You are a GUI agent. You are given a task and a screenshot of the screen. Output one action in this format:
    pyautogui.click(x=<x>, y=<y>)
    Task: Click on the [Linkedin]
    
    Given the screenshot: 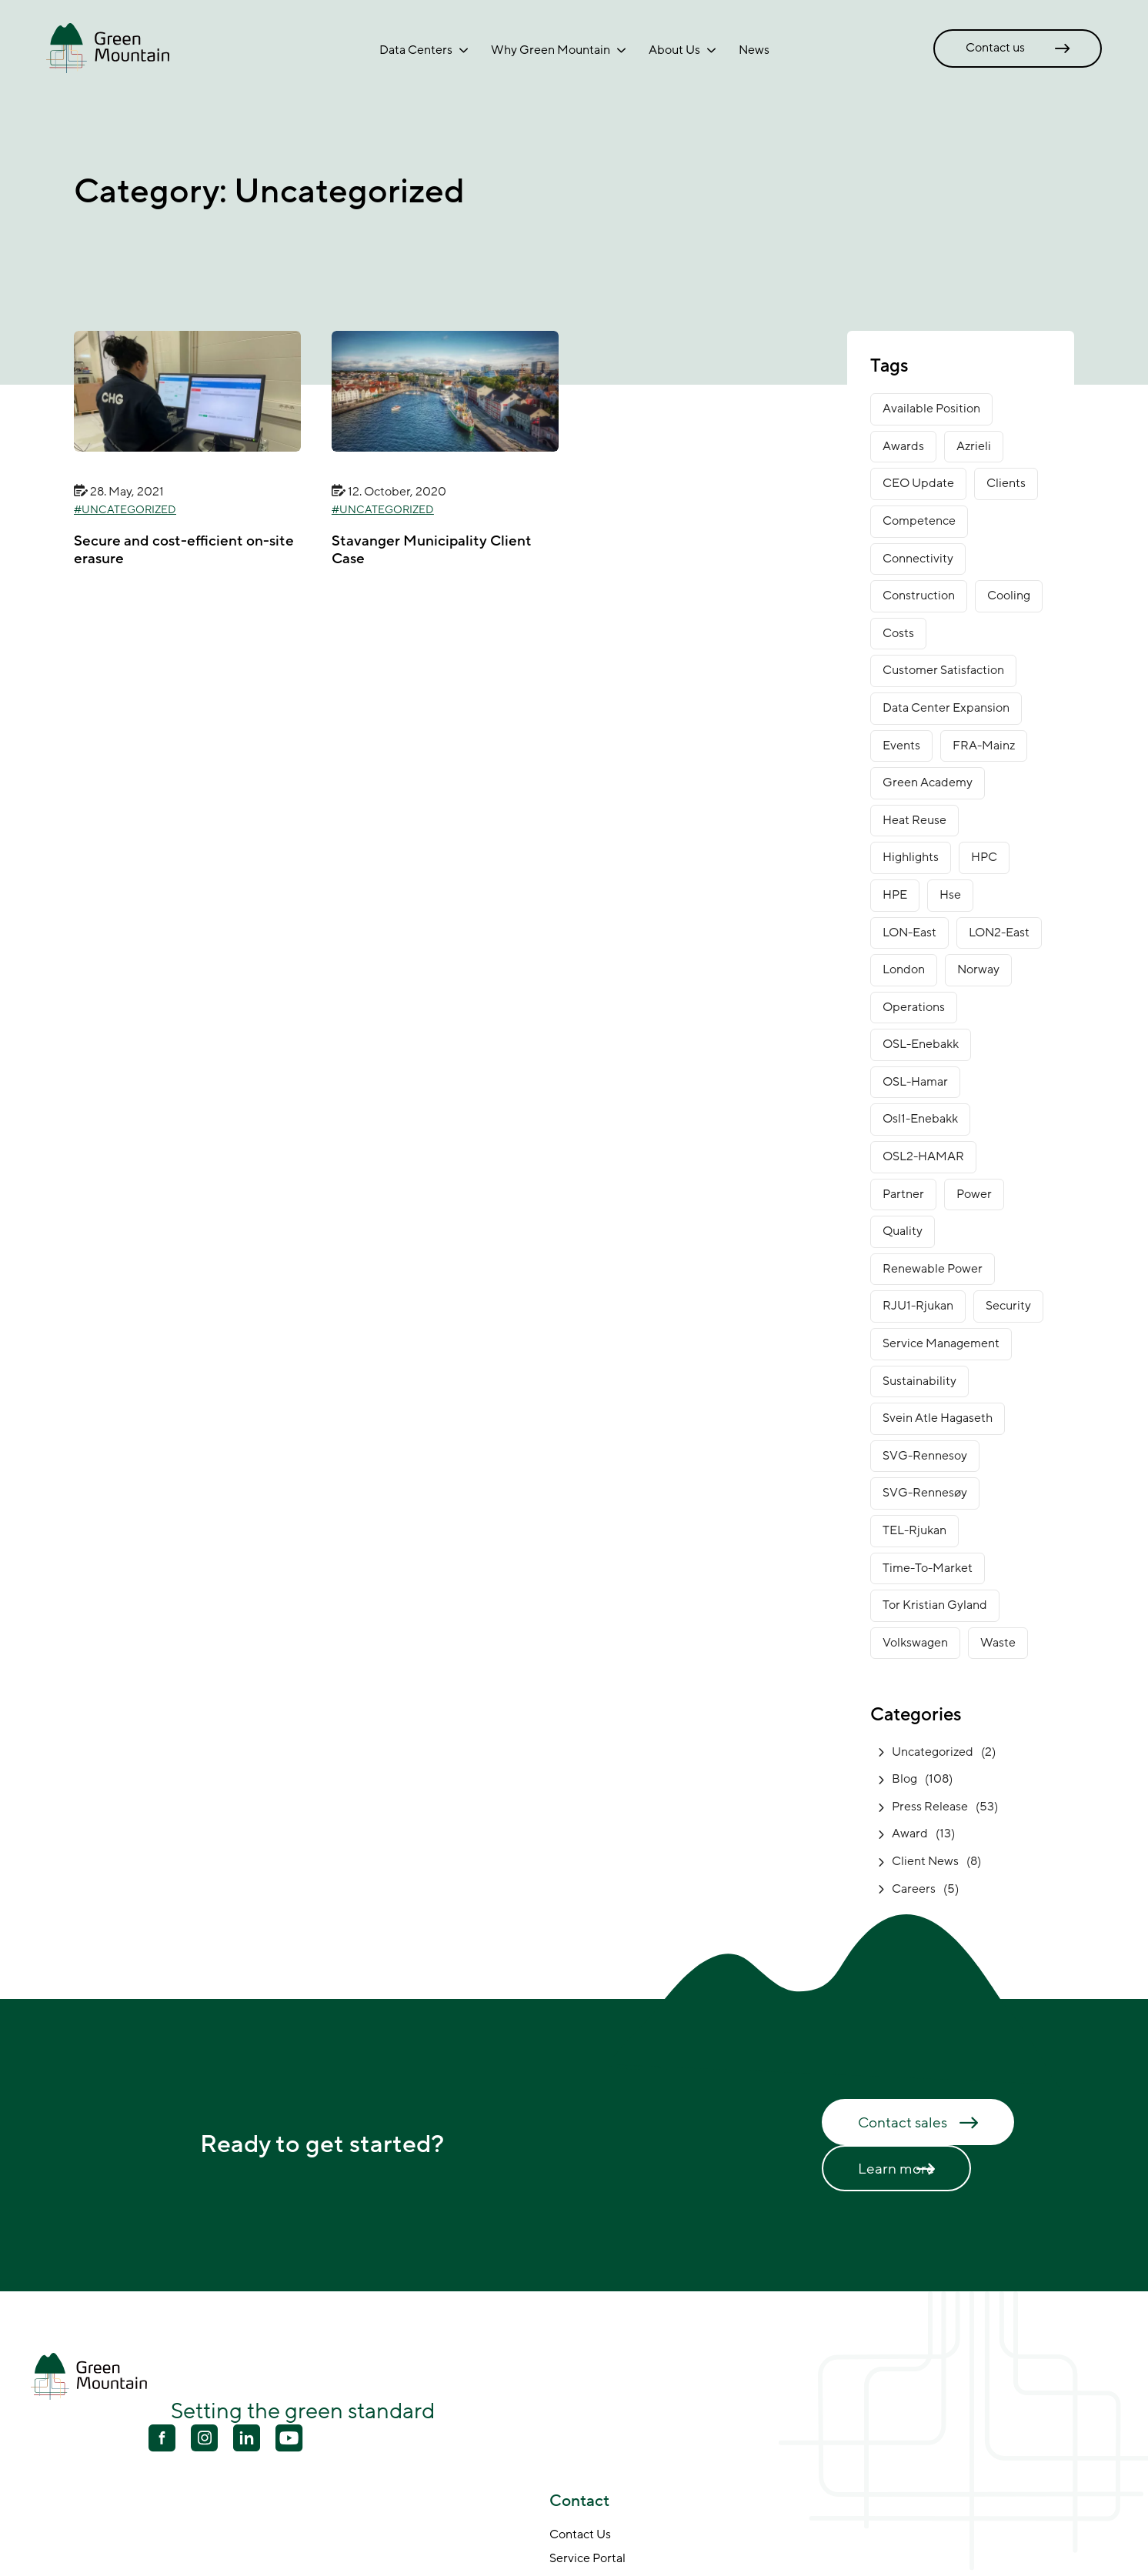 What is the action you would take?
    pyautogui.click(x=246, y=2439)
    